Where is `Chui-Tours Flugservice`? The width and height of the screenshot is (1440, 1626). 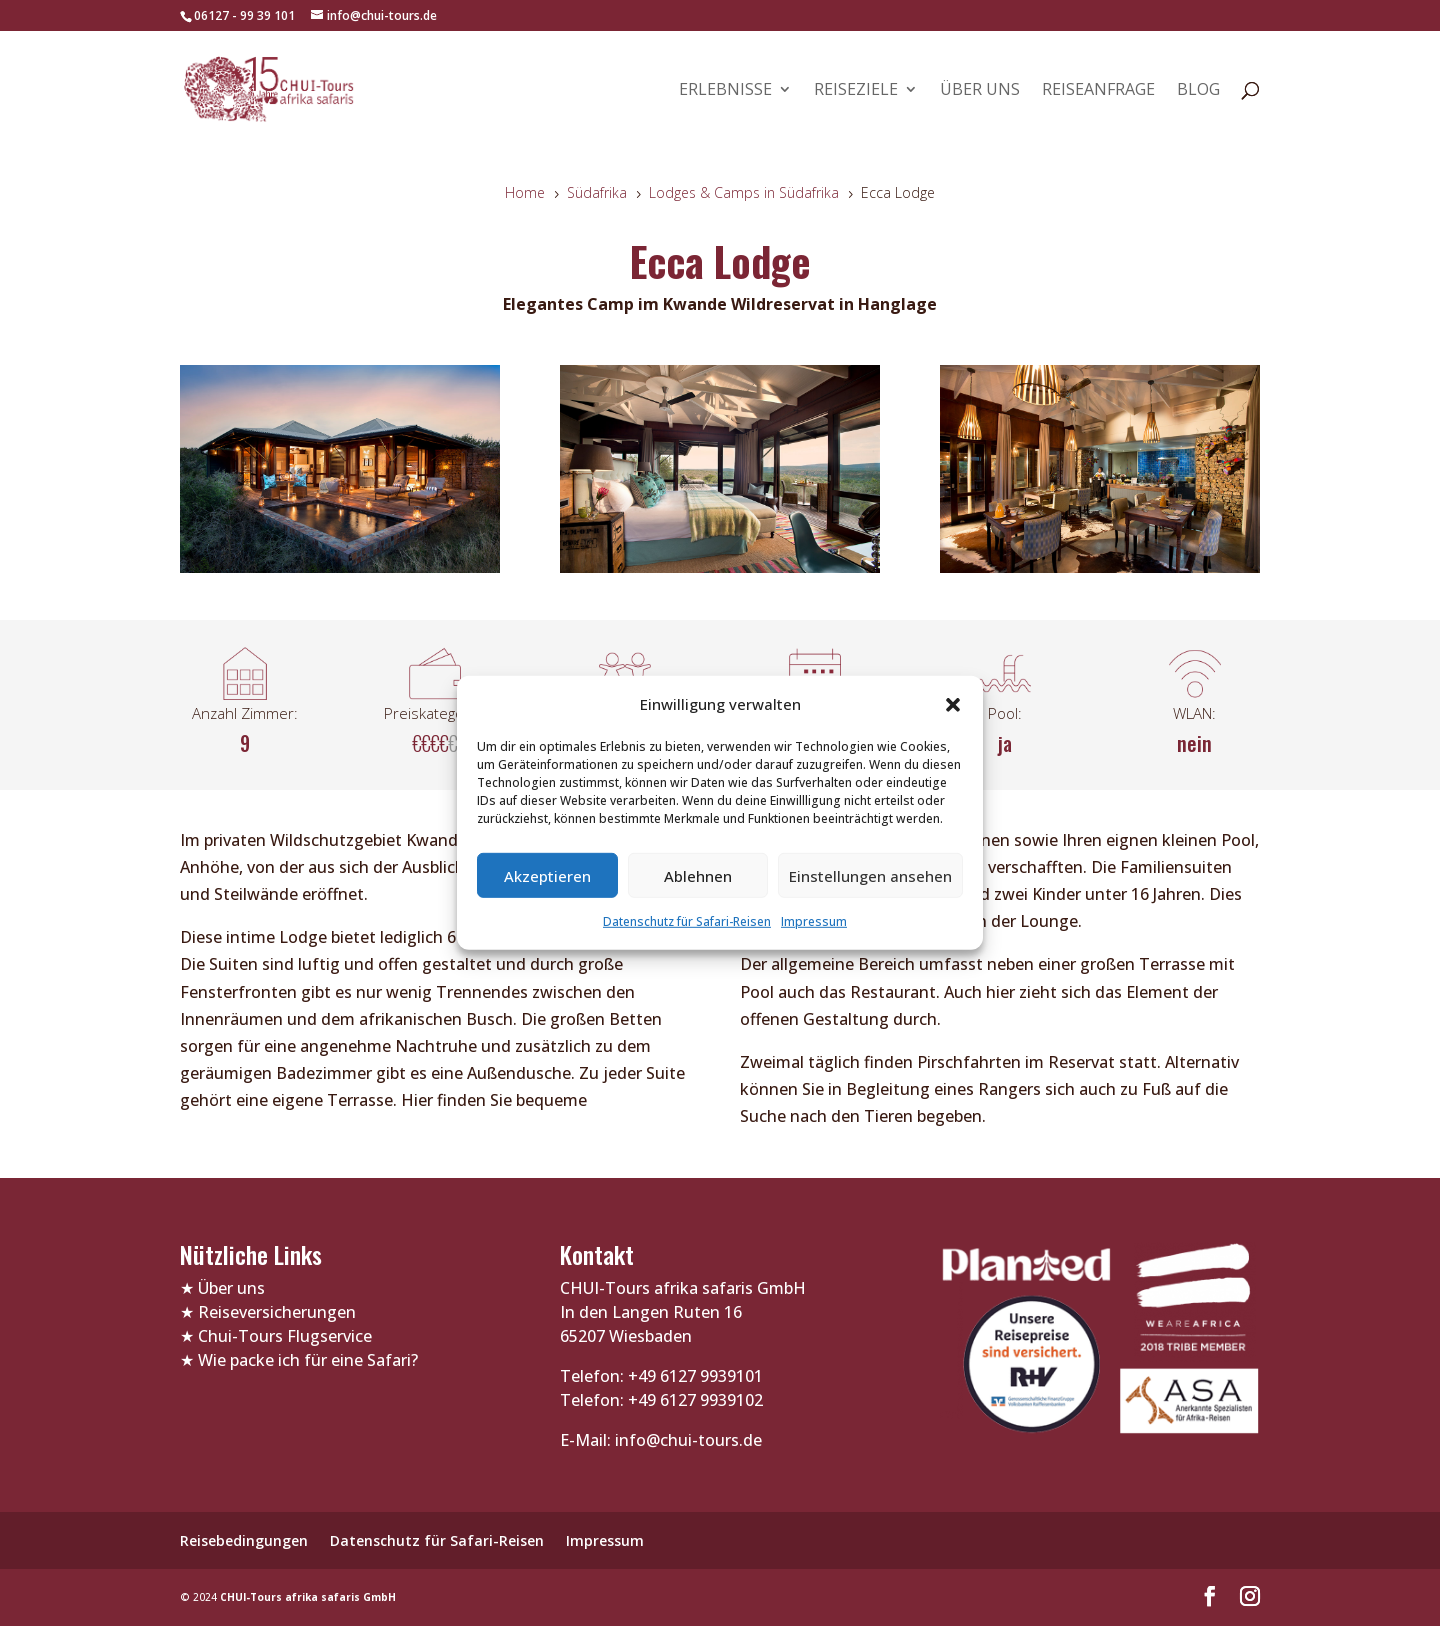
Chui-Tours Flugservice is located at coordinates (285, 1336).